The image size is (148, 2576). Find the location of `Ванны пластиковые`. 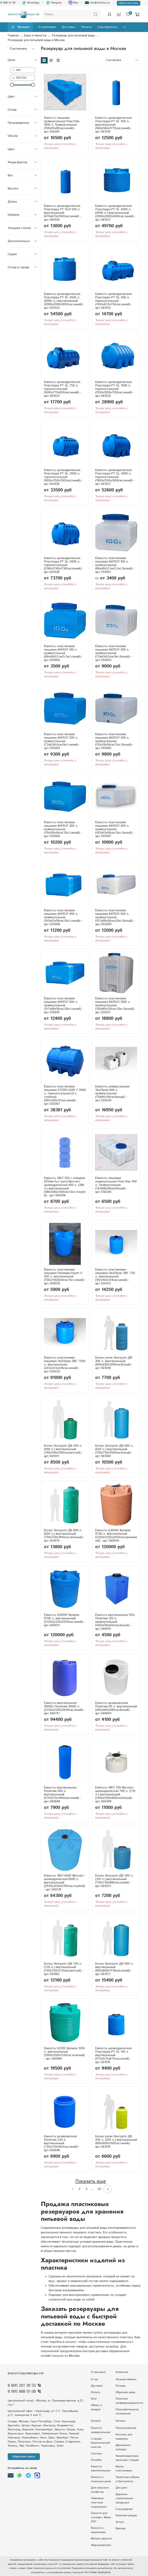

Ванны пластиковые is located at coordinates (124, 2469).